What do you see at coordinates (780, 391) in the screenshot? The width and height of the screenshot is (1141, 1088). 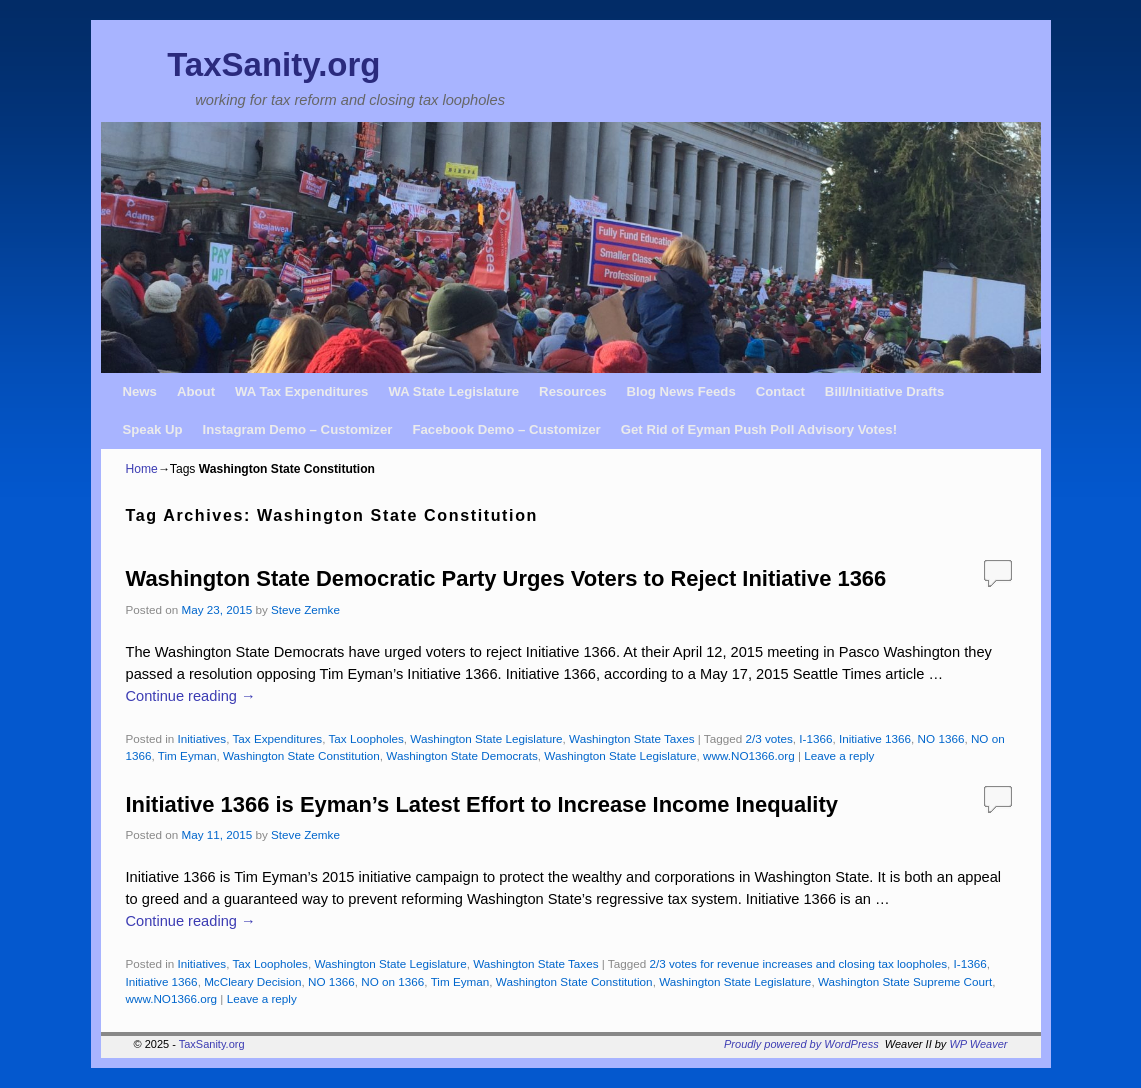 I see `Contact` at bounding box center [780, 391].